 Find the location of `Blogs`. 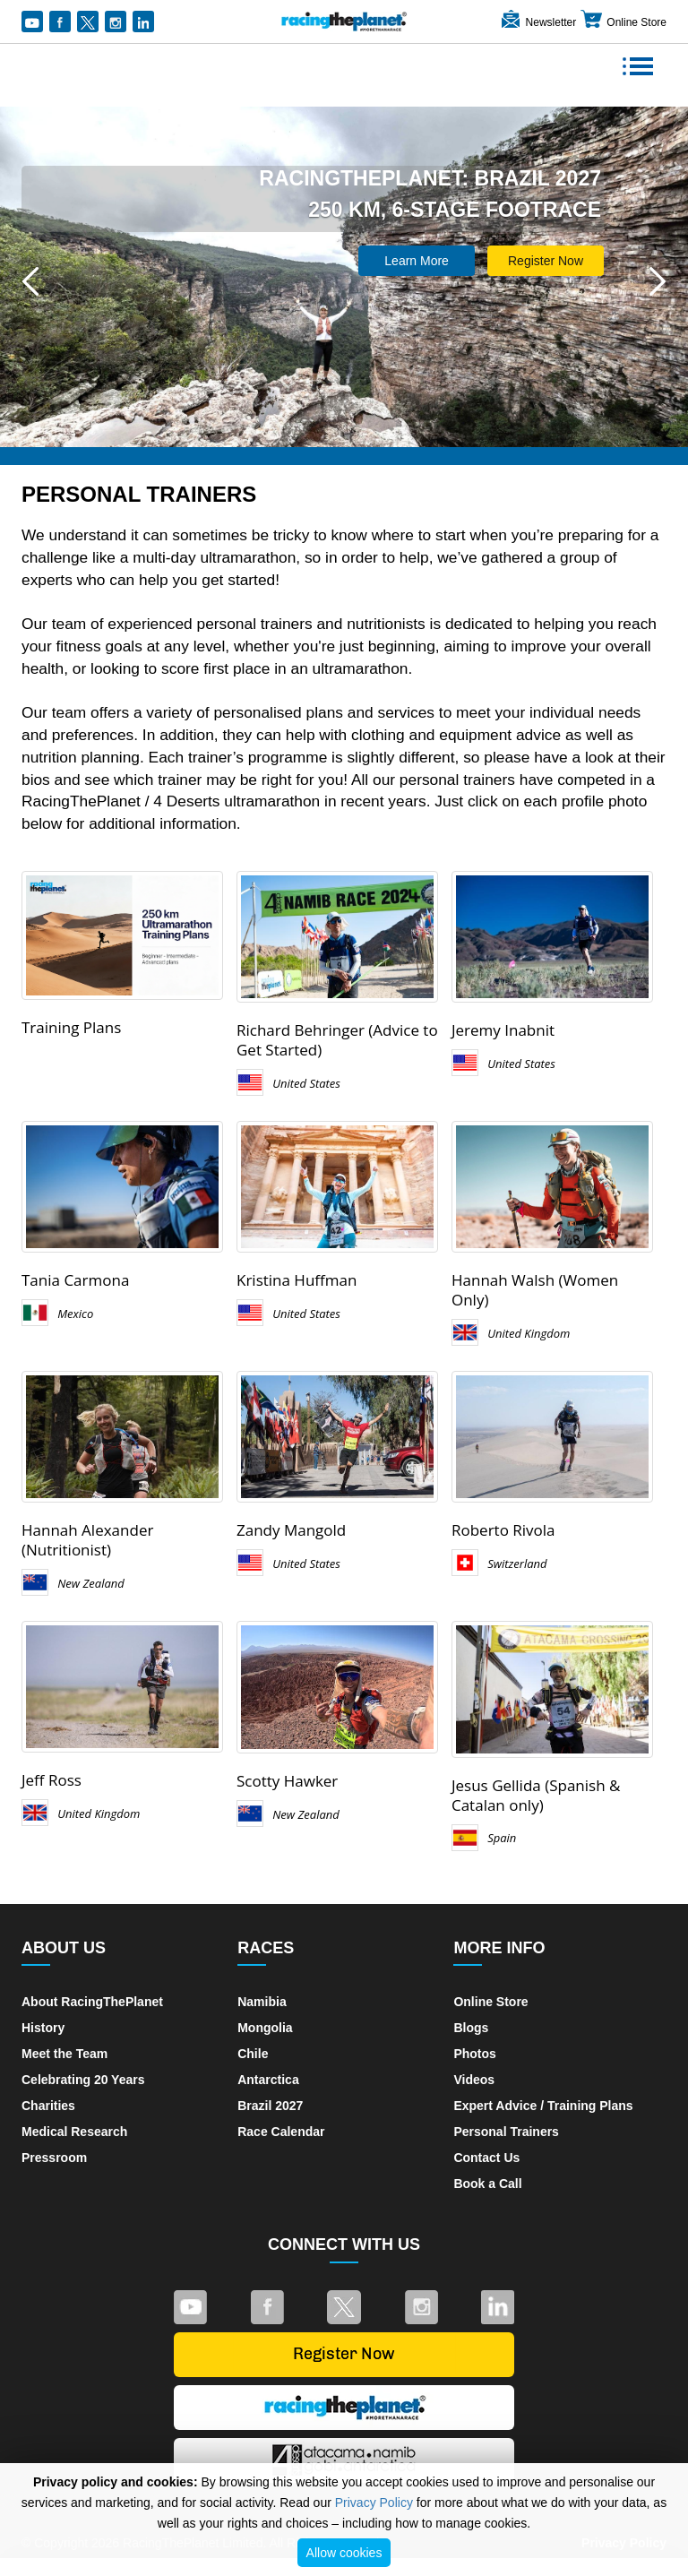

Blogs is located at coordinates (470, 2027).